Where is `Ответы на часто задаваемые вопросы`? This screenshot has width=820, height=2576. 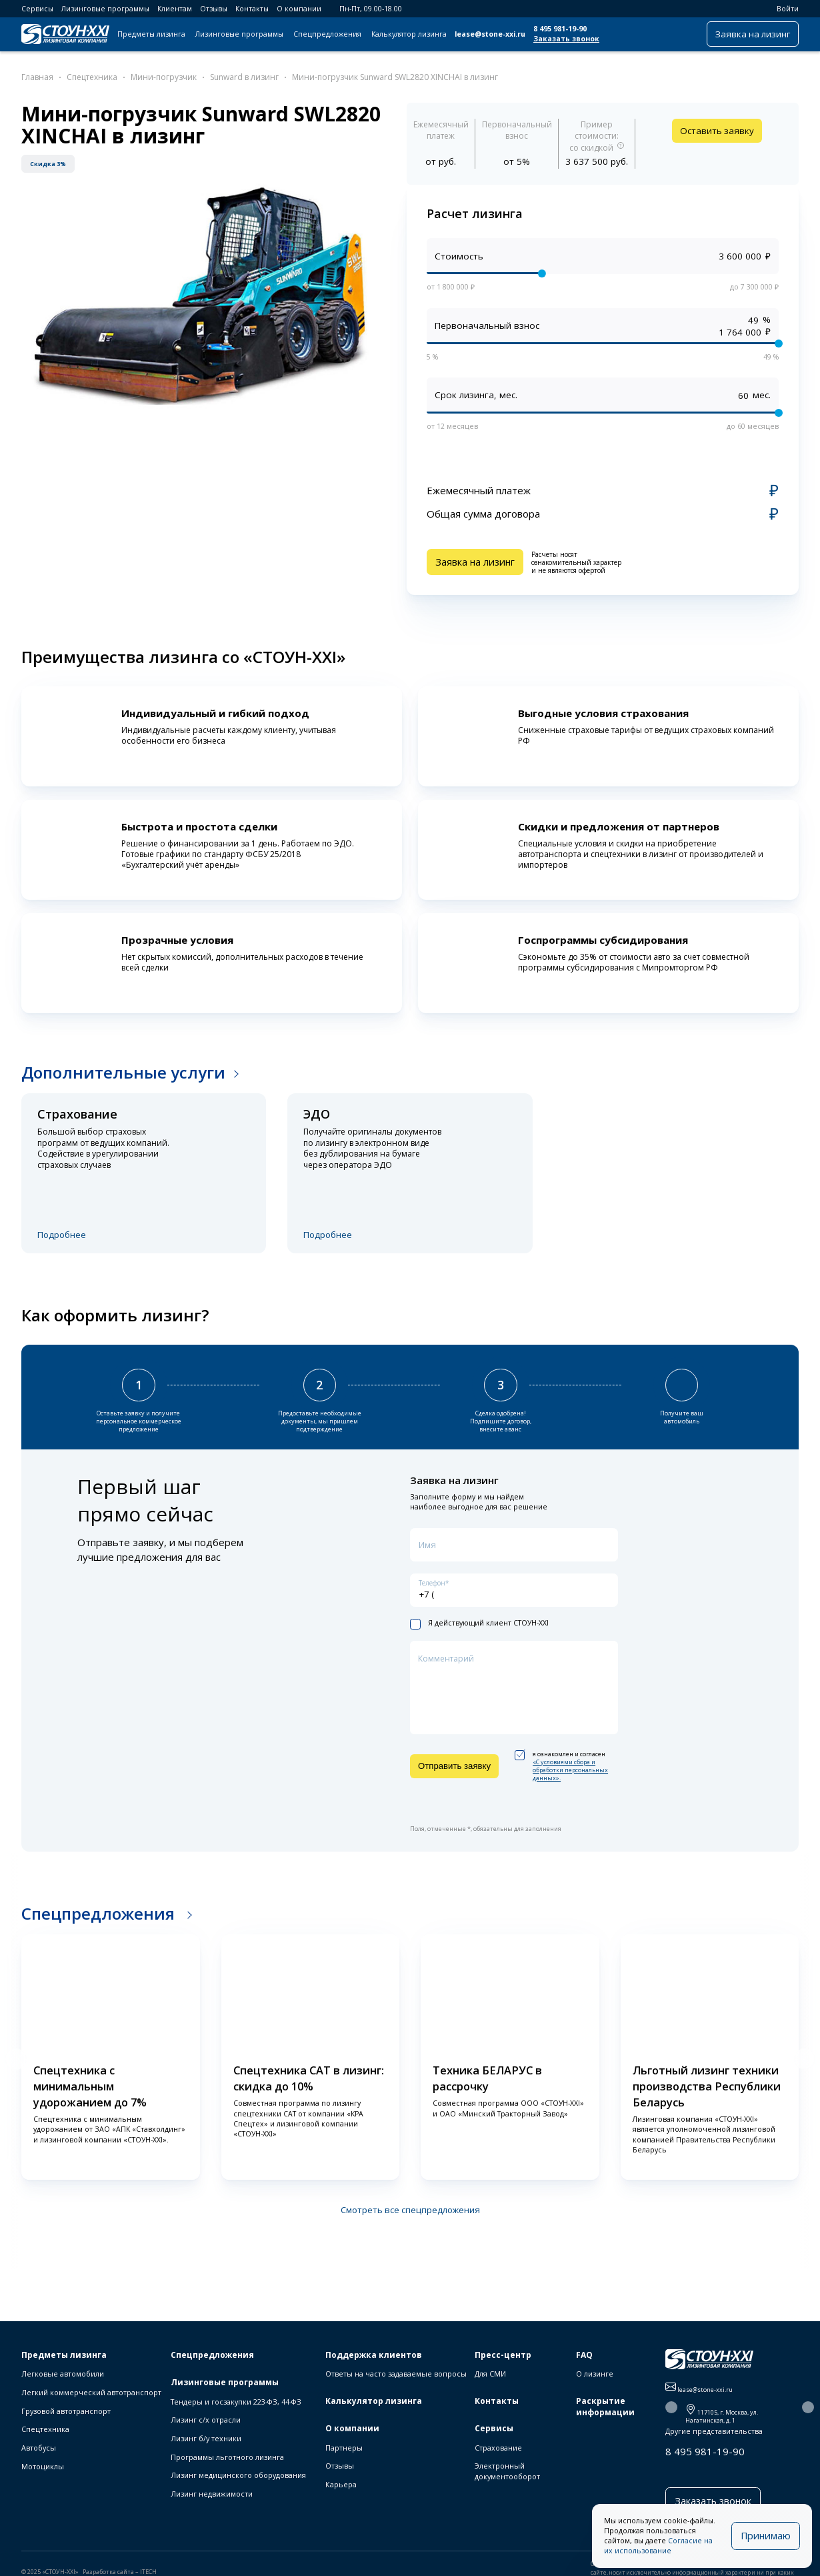
Ответы на часто задаваемые вопросы is located at coordinates (396, 2374).